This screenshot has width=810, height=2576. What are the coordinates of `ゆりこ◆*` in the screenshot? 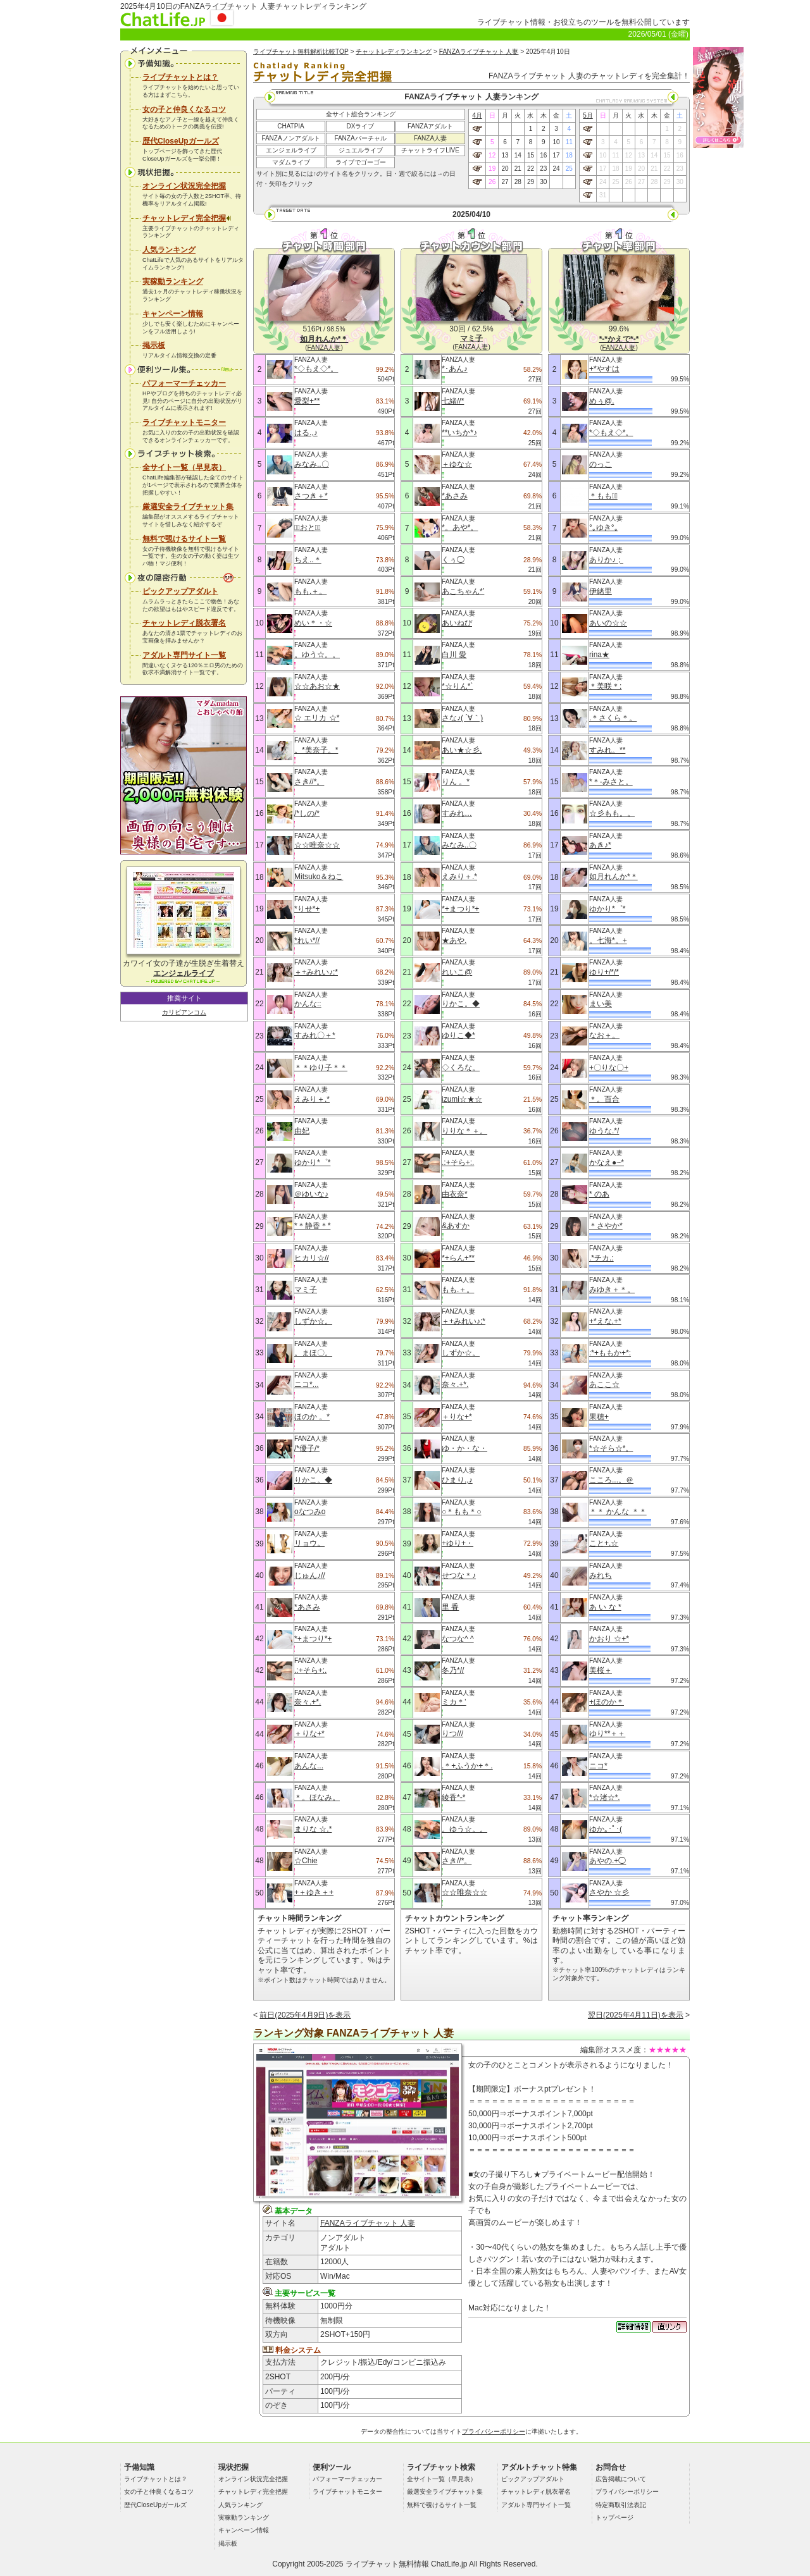 It's located at (458, 1035).